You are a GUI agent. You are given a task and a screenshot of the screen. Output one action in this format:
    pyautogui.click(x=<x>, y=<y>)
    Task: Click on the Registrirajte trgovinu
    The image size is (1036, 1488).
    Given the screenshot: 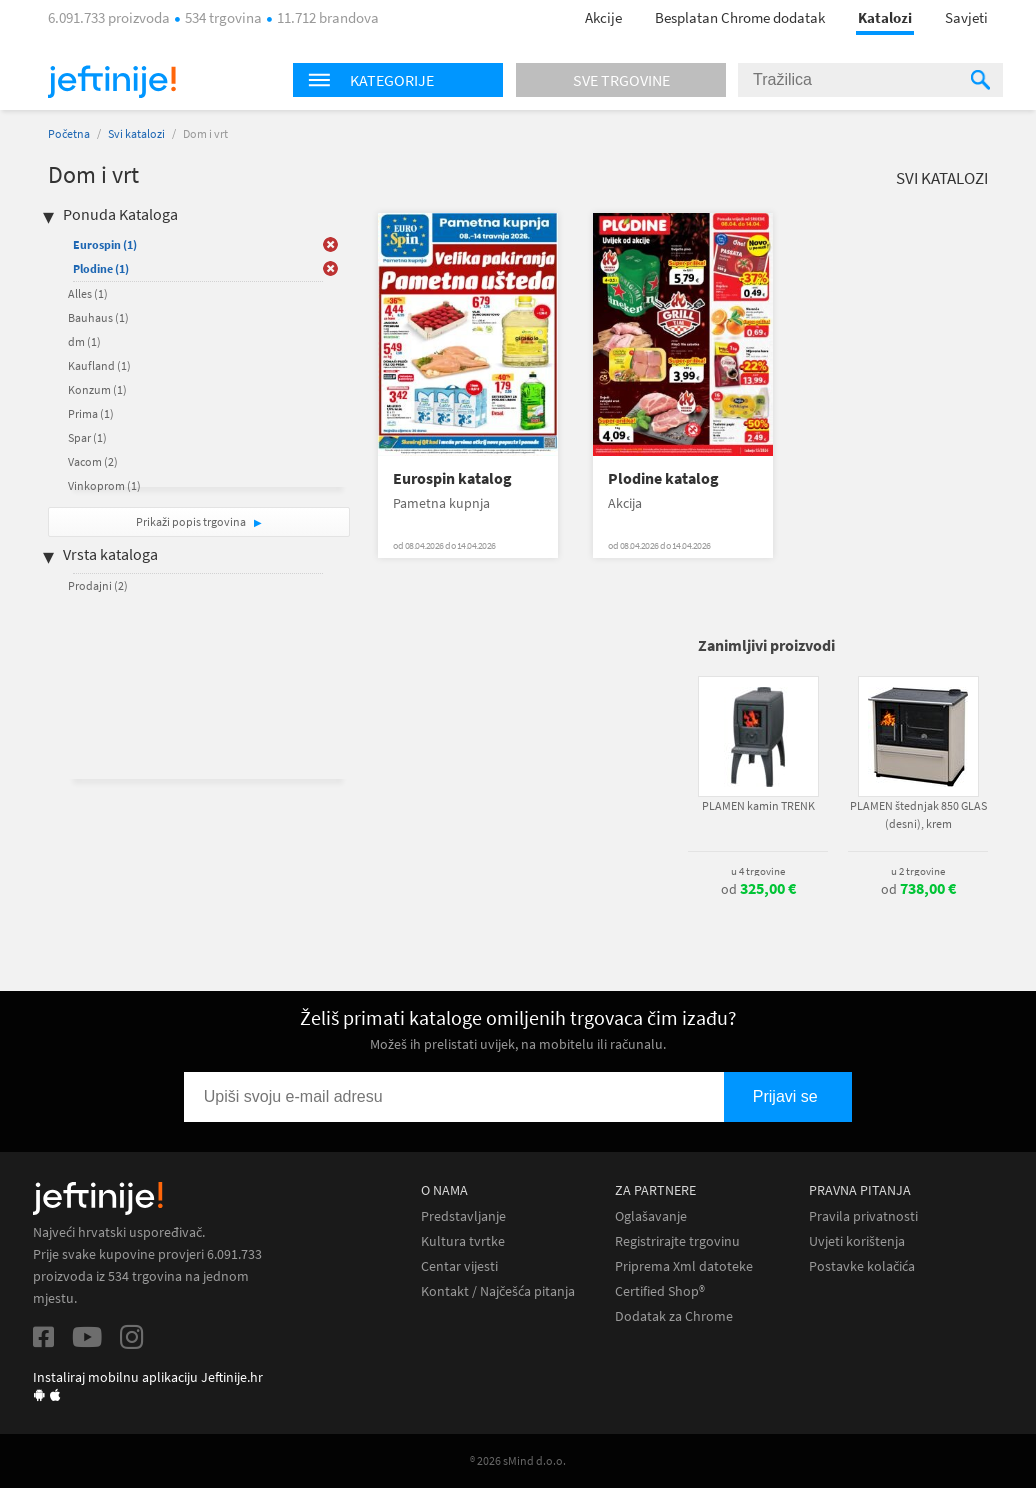 What is the action you would take?
    pyautogui.click(x=677, y=1241)
    